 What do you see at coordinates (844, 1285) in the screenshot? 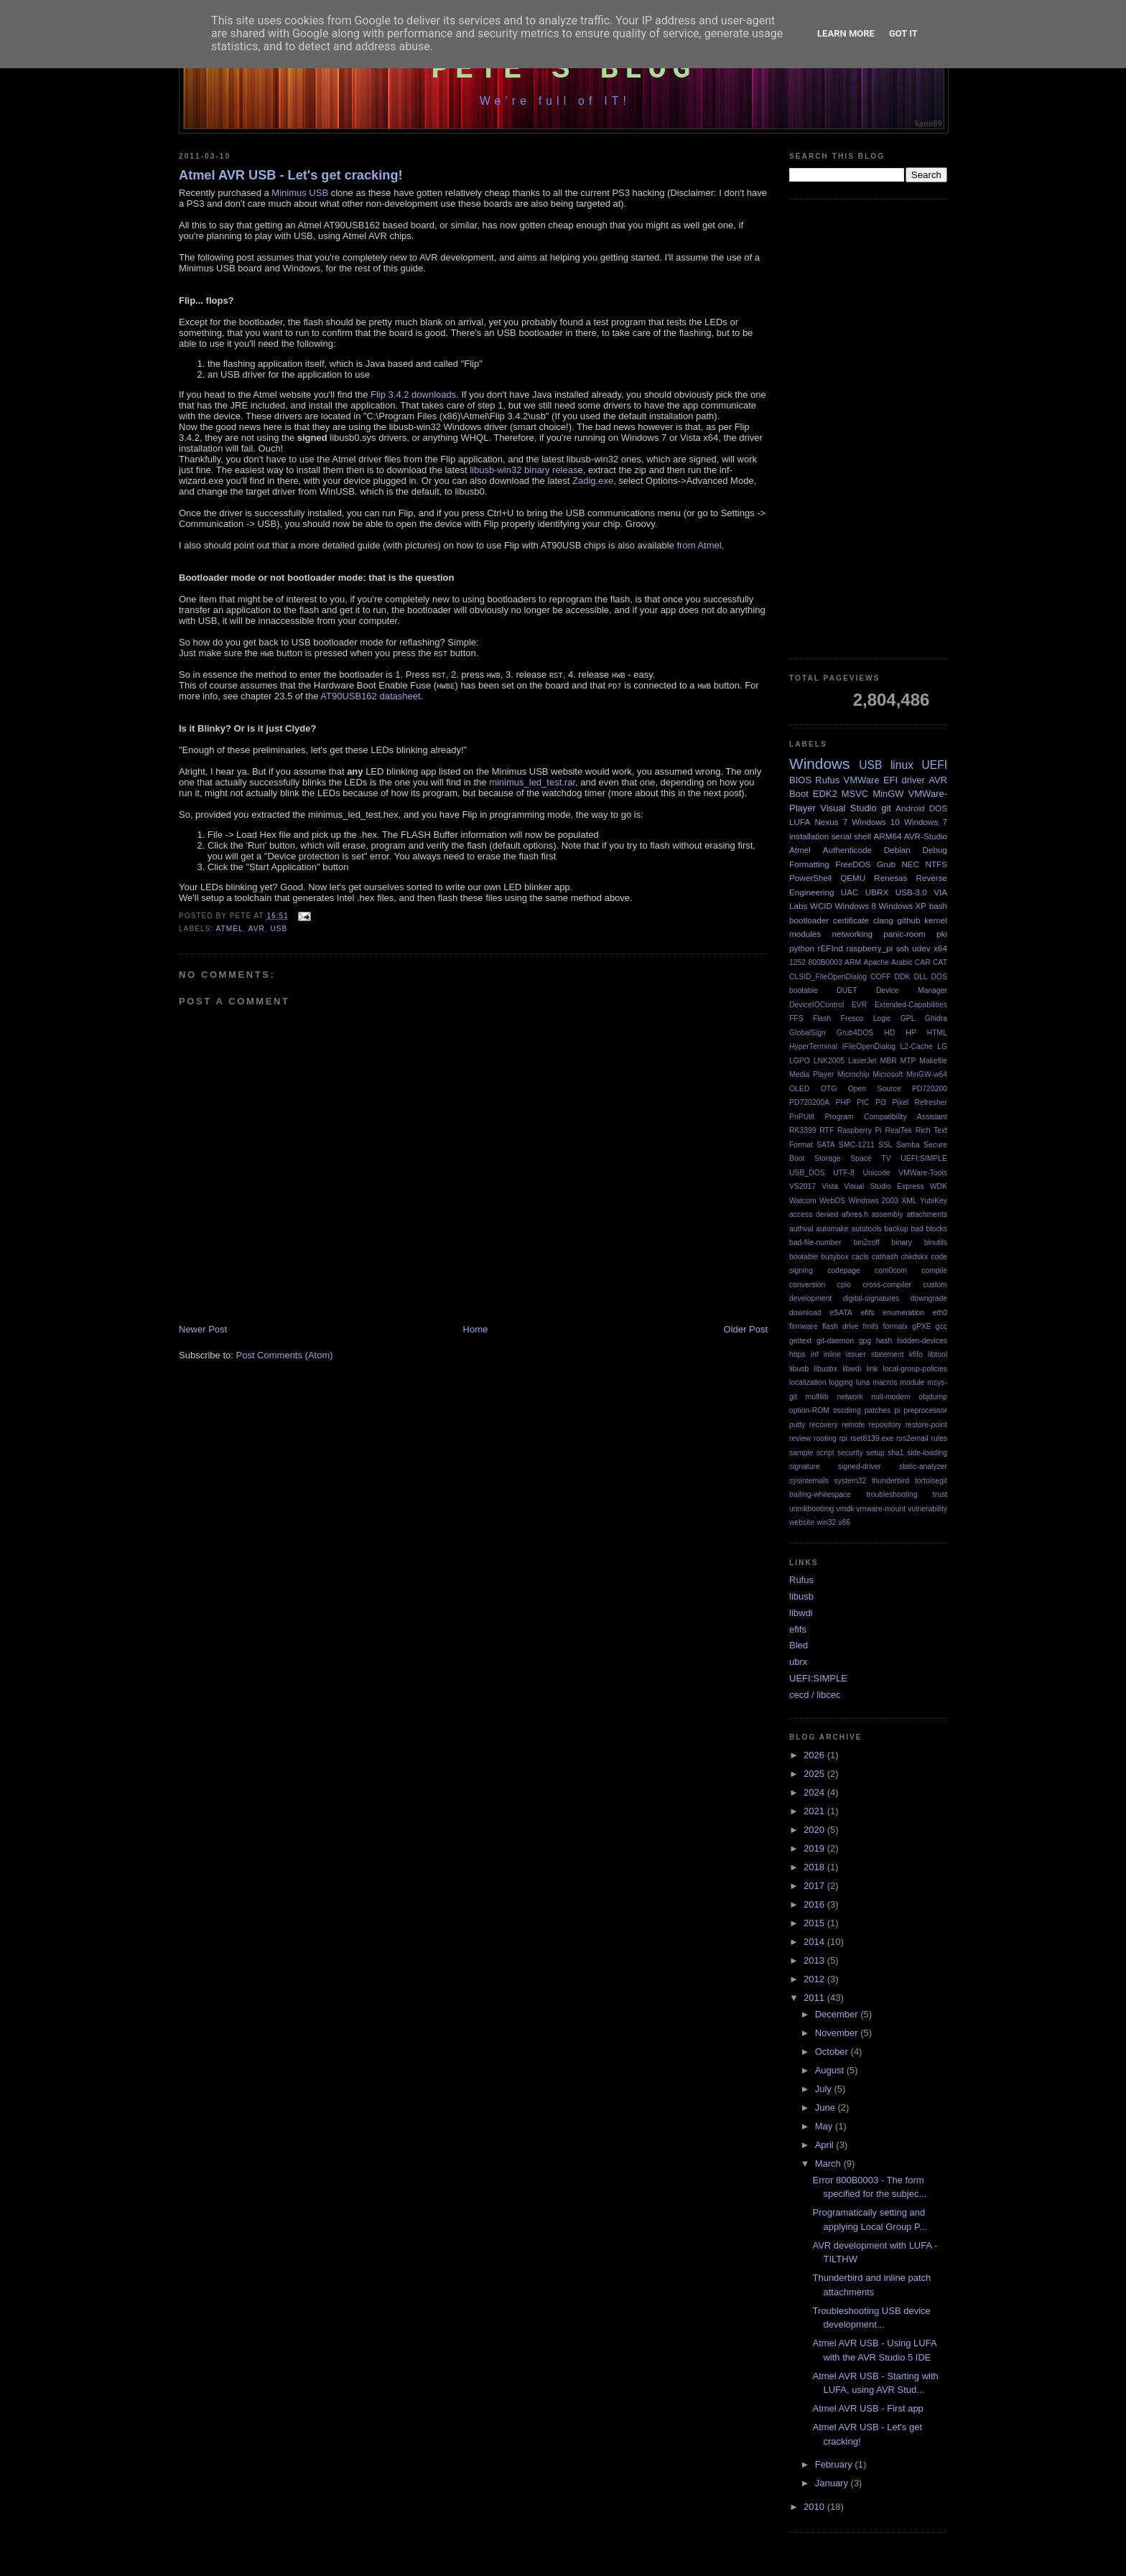
I see `cpio` at bounding box center [844, 1285].